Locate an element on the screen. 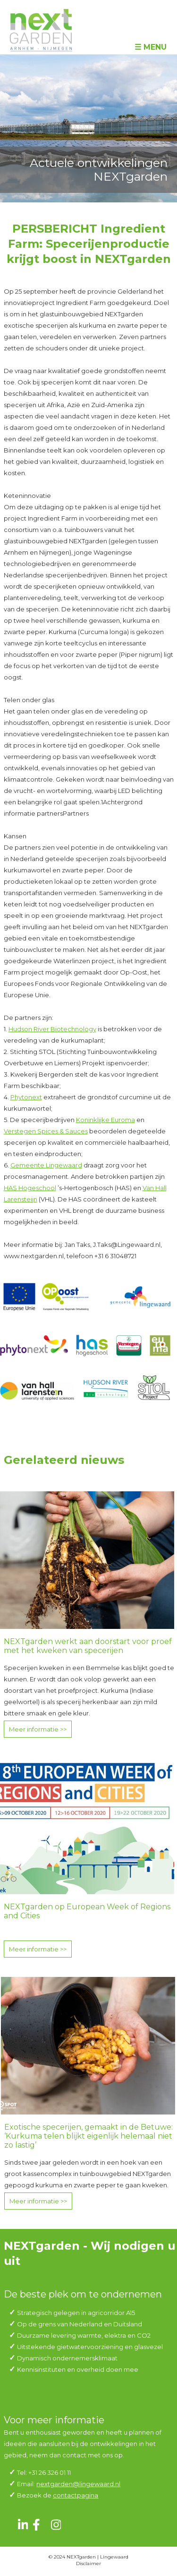 The width and height of the screenshot is (177, 2576). Koninklijke Euroma is located at coordinates (105, 1119).